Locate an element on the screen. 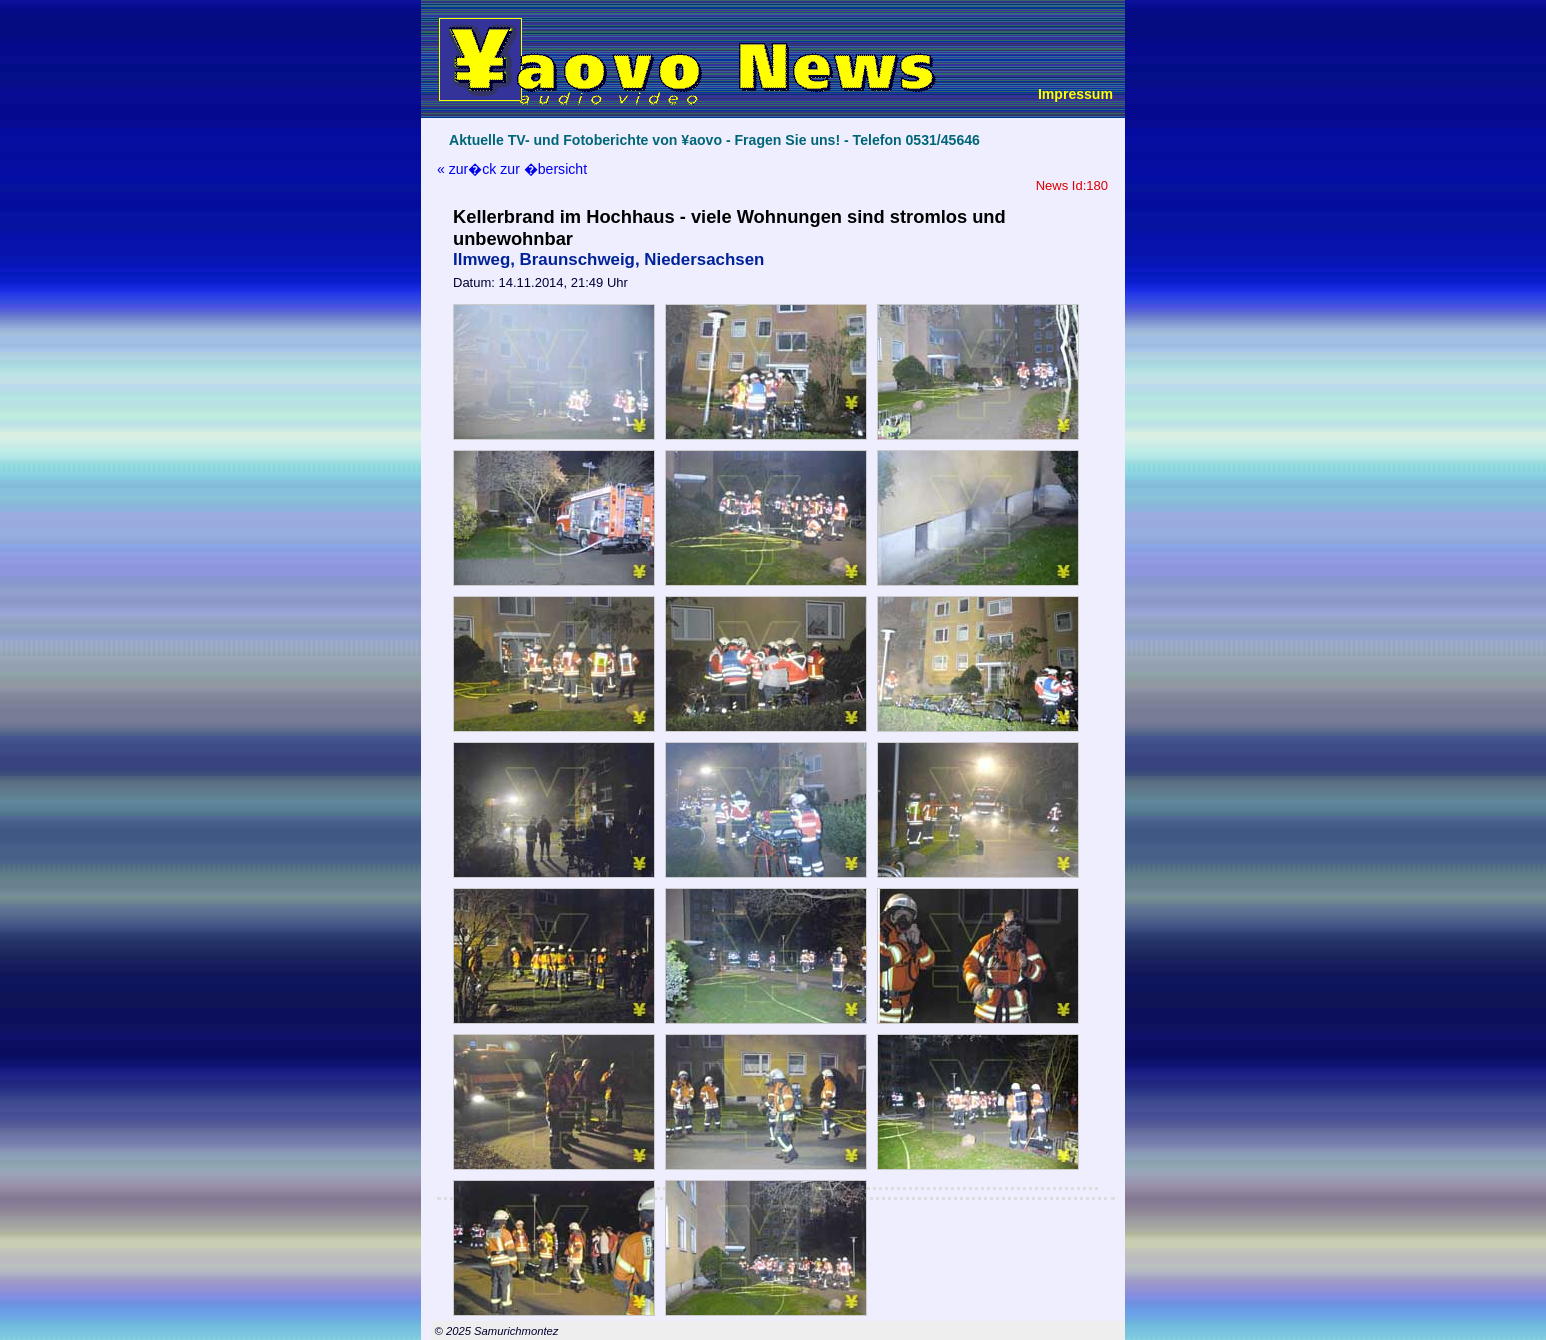  Impressum is located at coordinates (1075, 94).